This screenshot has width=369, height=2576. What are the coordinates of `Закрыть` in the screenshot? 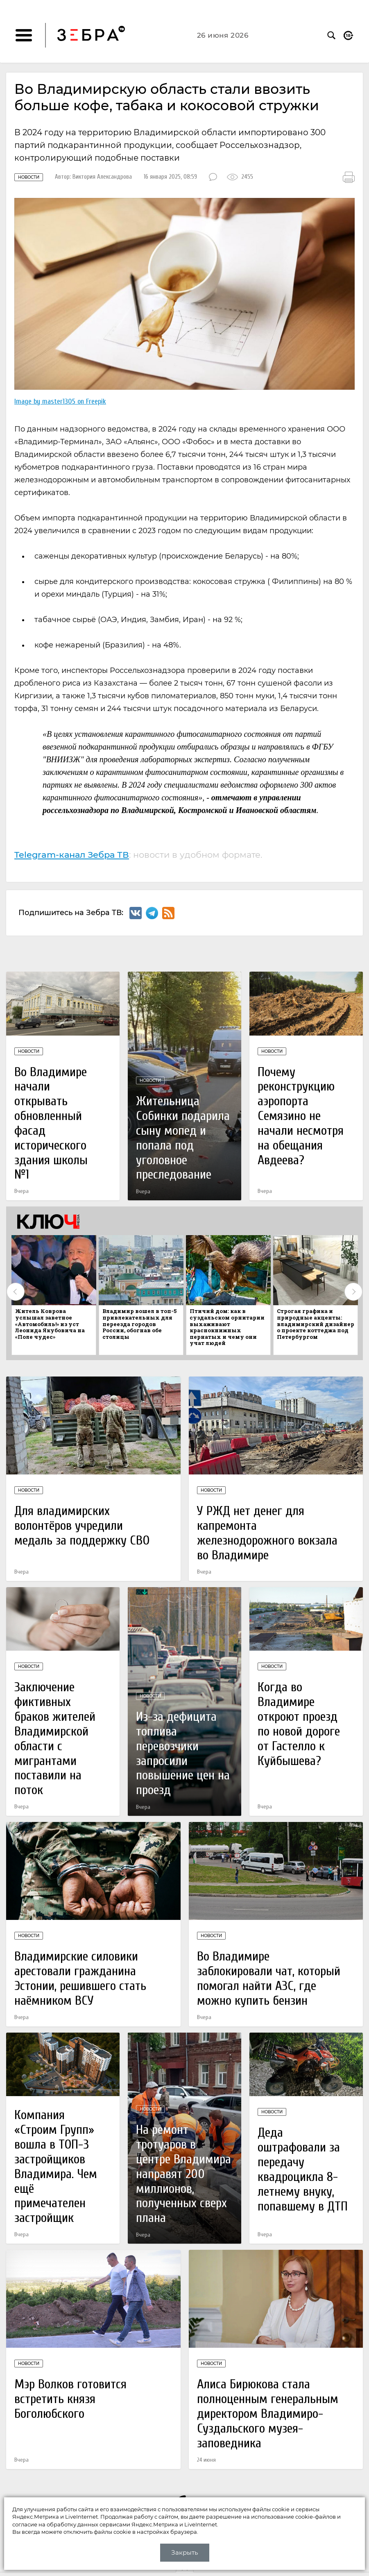 It's located at (184, 2552).